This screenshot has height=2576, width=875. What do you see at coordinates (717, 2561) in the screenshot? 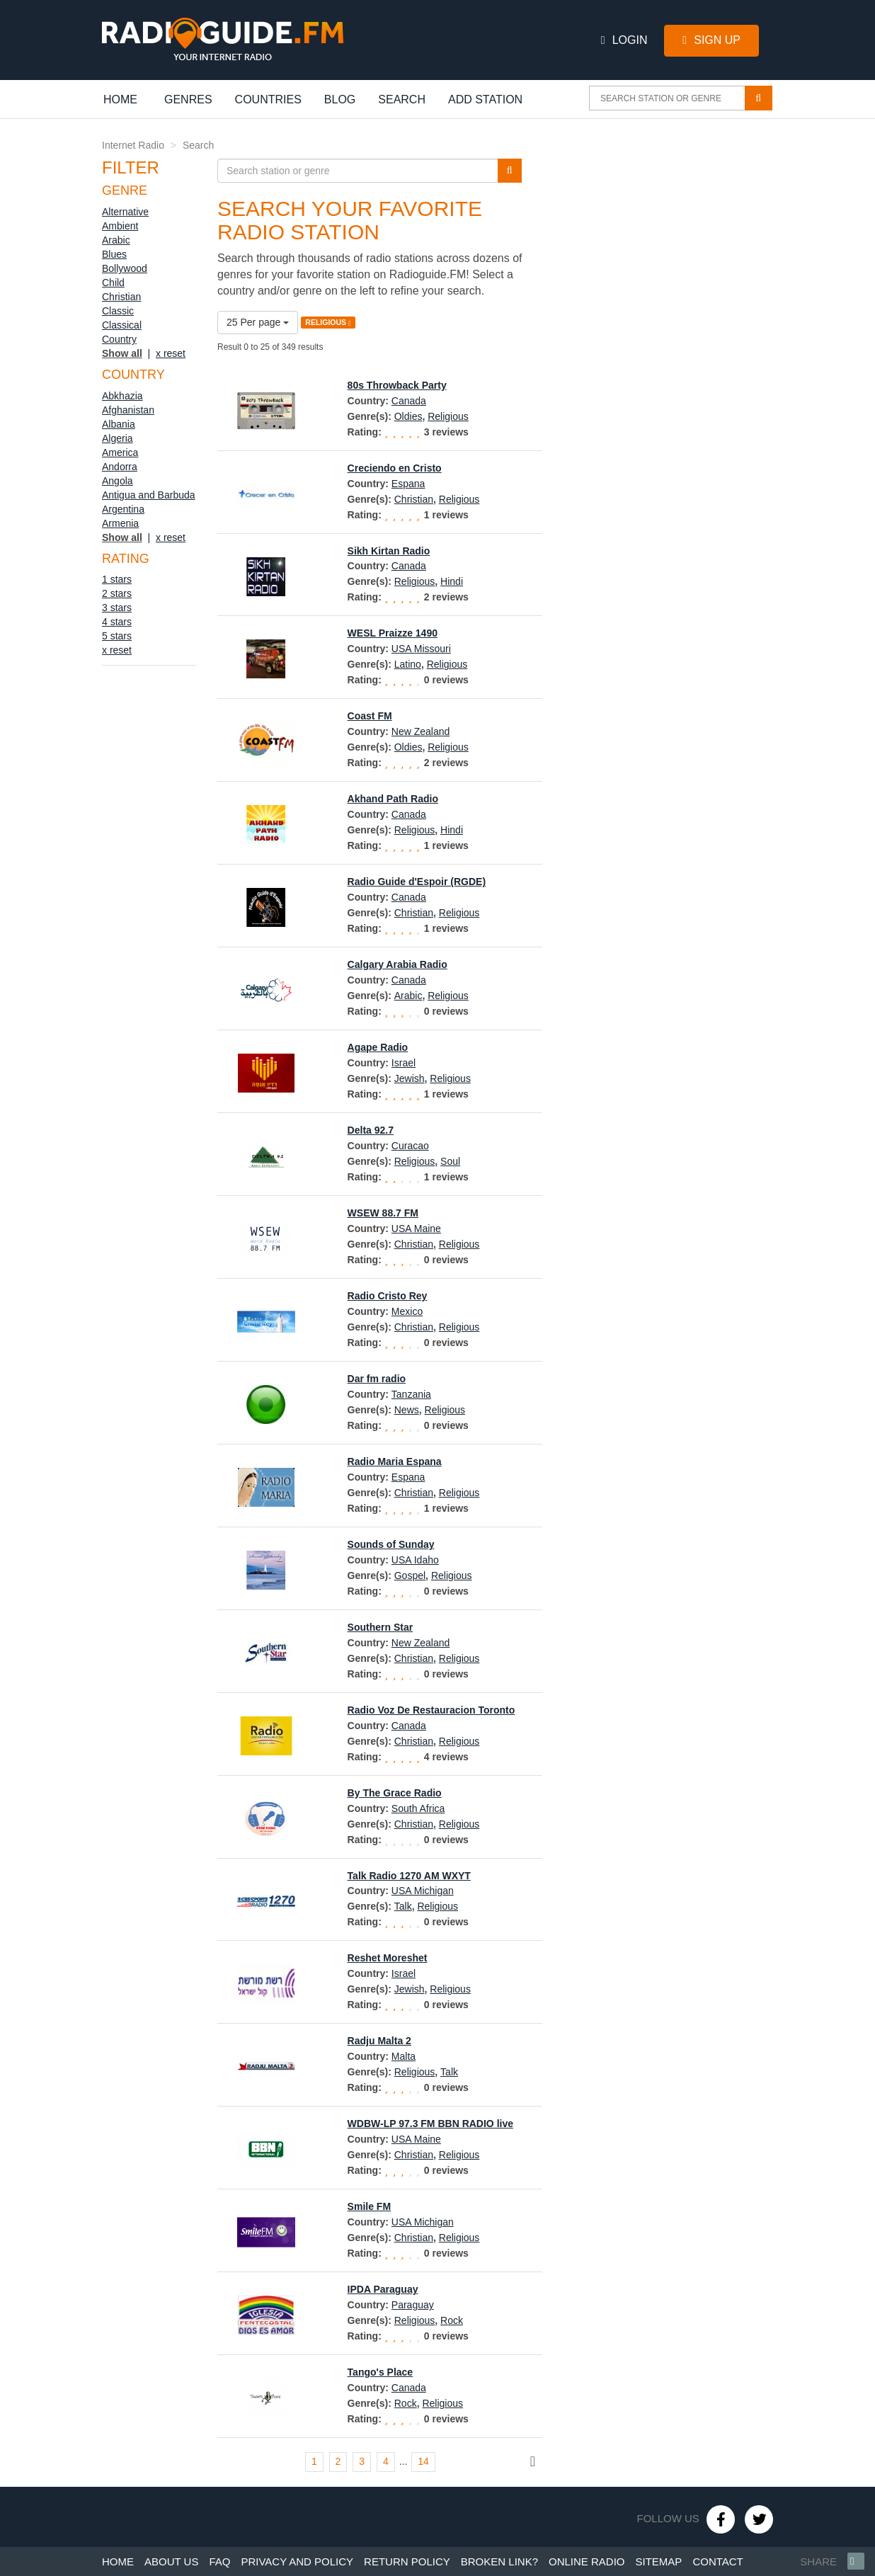
I see `Contact` at bounding box center [717, 2561].